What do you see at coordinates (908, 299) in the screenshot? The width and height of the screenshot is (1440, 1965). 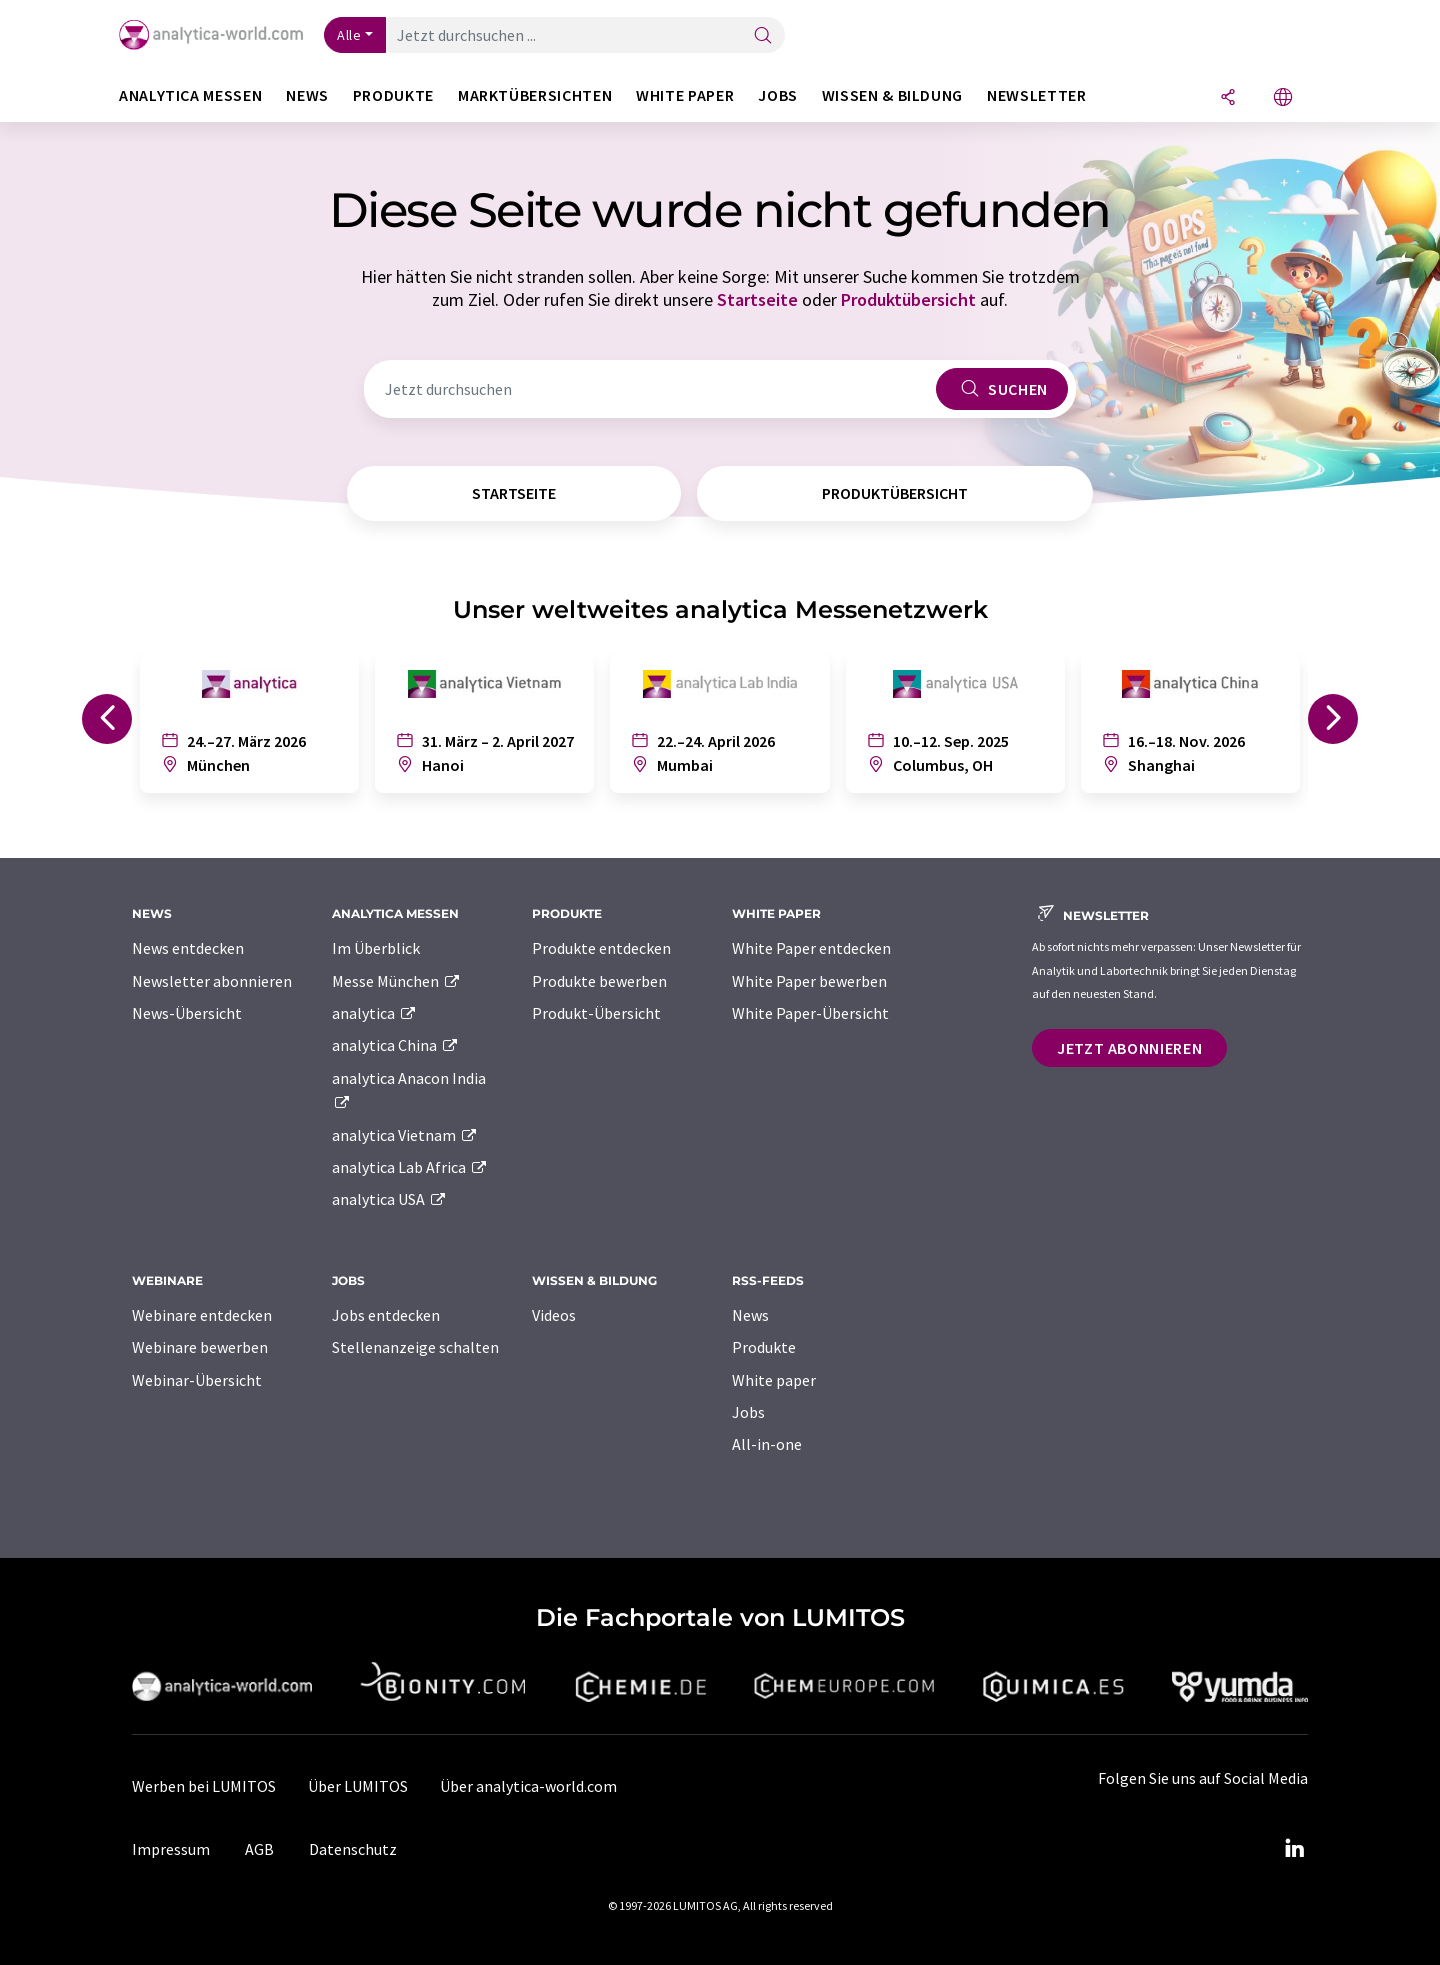 I see `Produktübersicht` at bounding box center [908, 299].